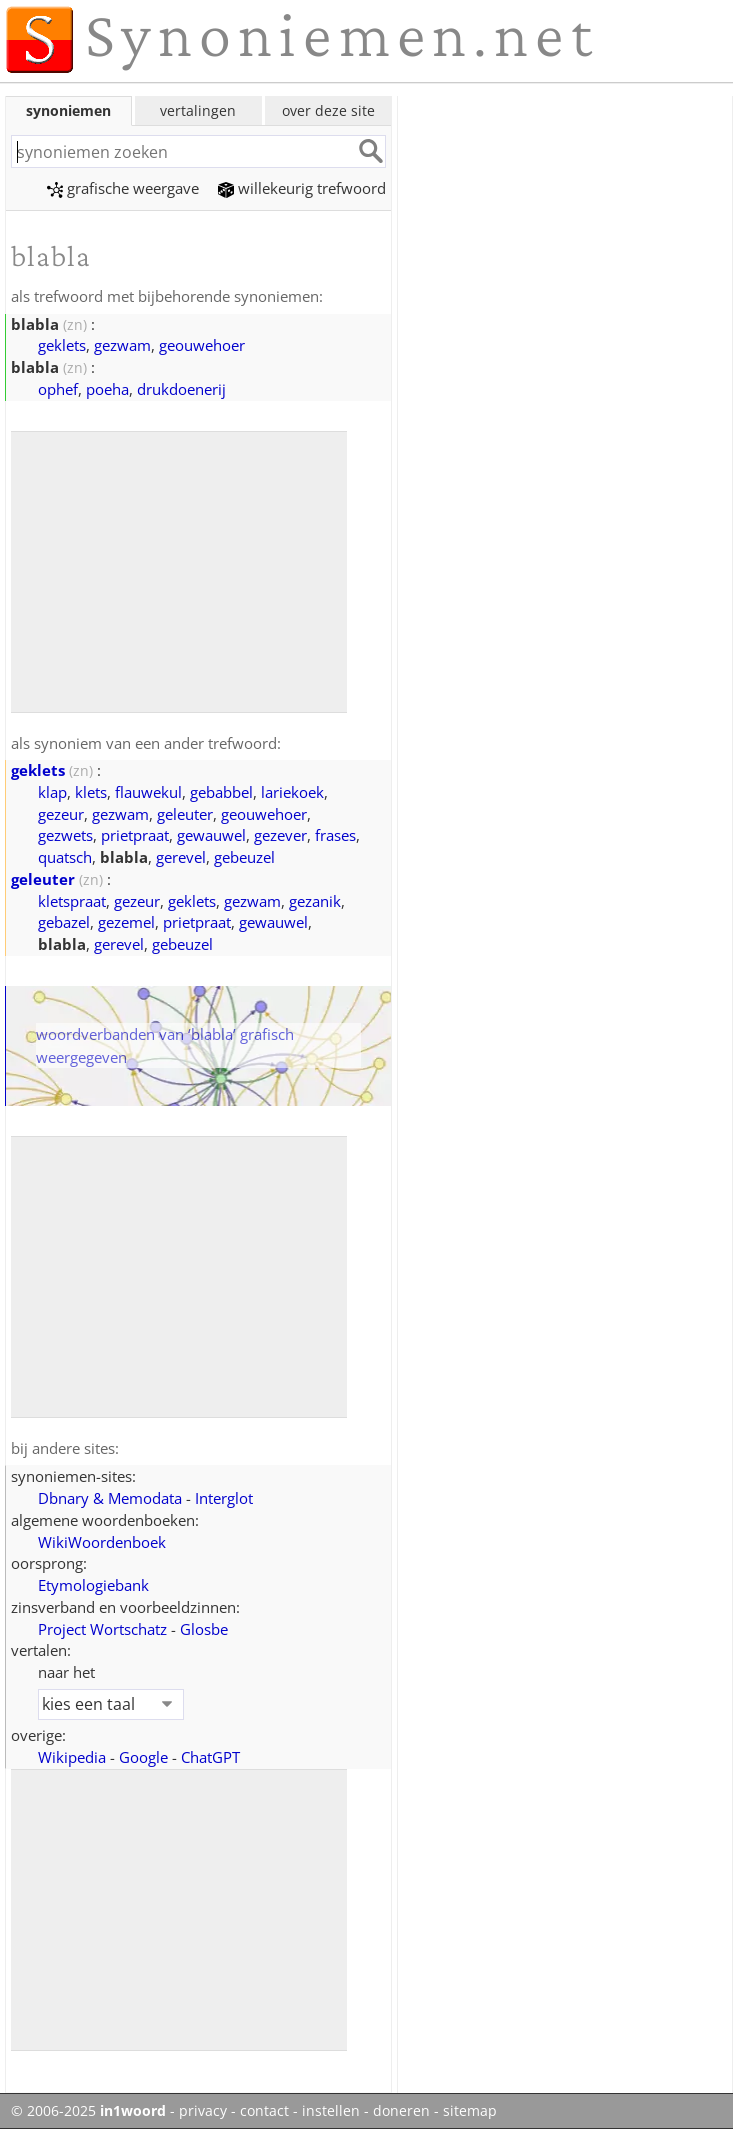 This screenshot has height=2131, width=733. I want to click on Dbnary & Memodata, so click(110, 1498).